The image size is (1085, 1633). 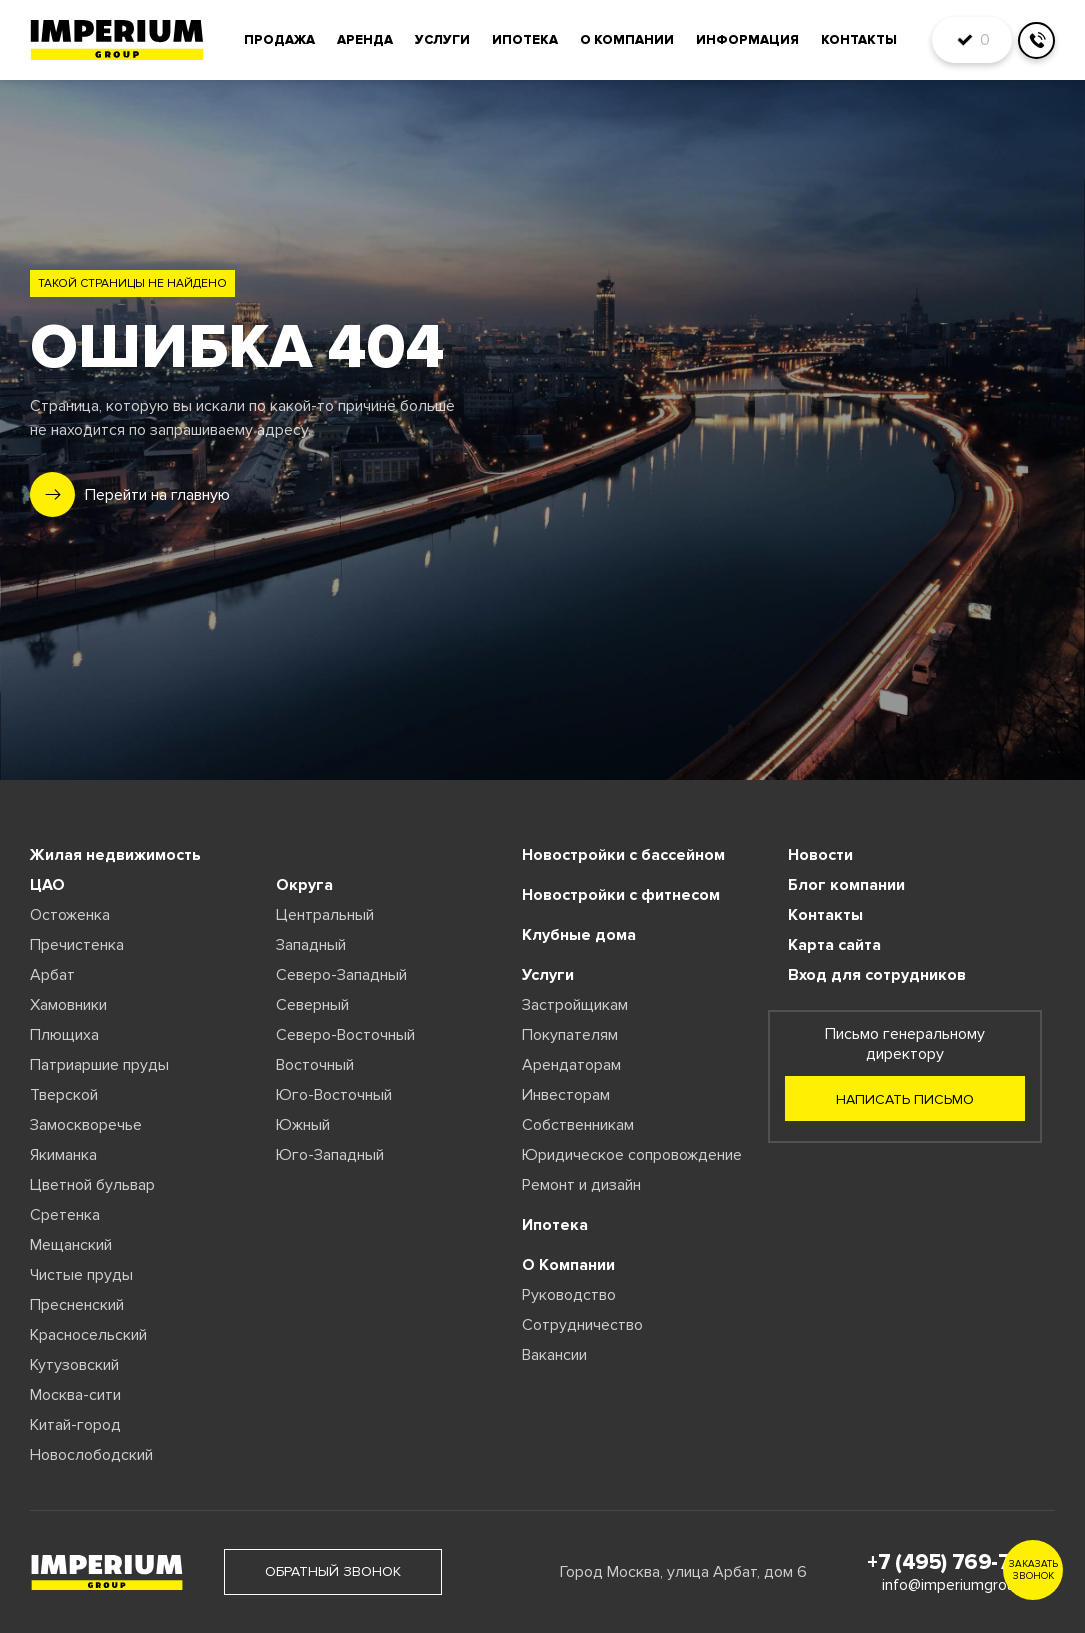 I want to click on Сотрудничество, so click(x=582, y=1325).